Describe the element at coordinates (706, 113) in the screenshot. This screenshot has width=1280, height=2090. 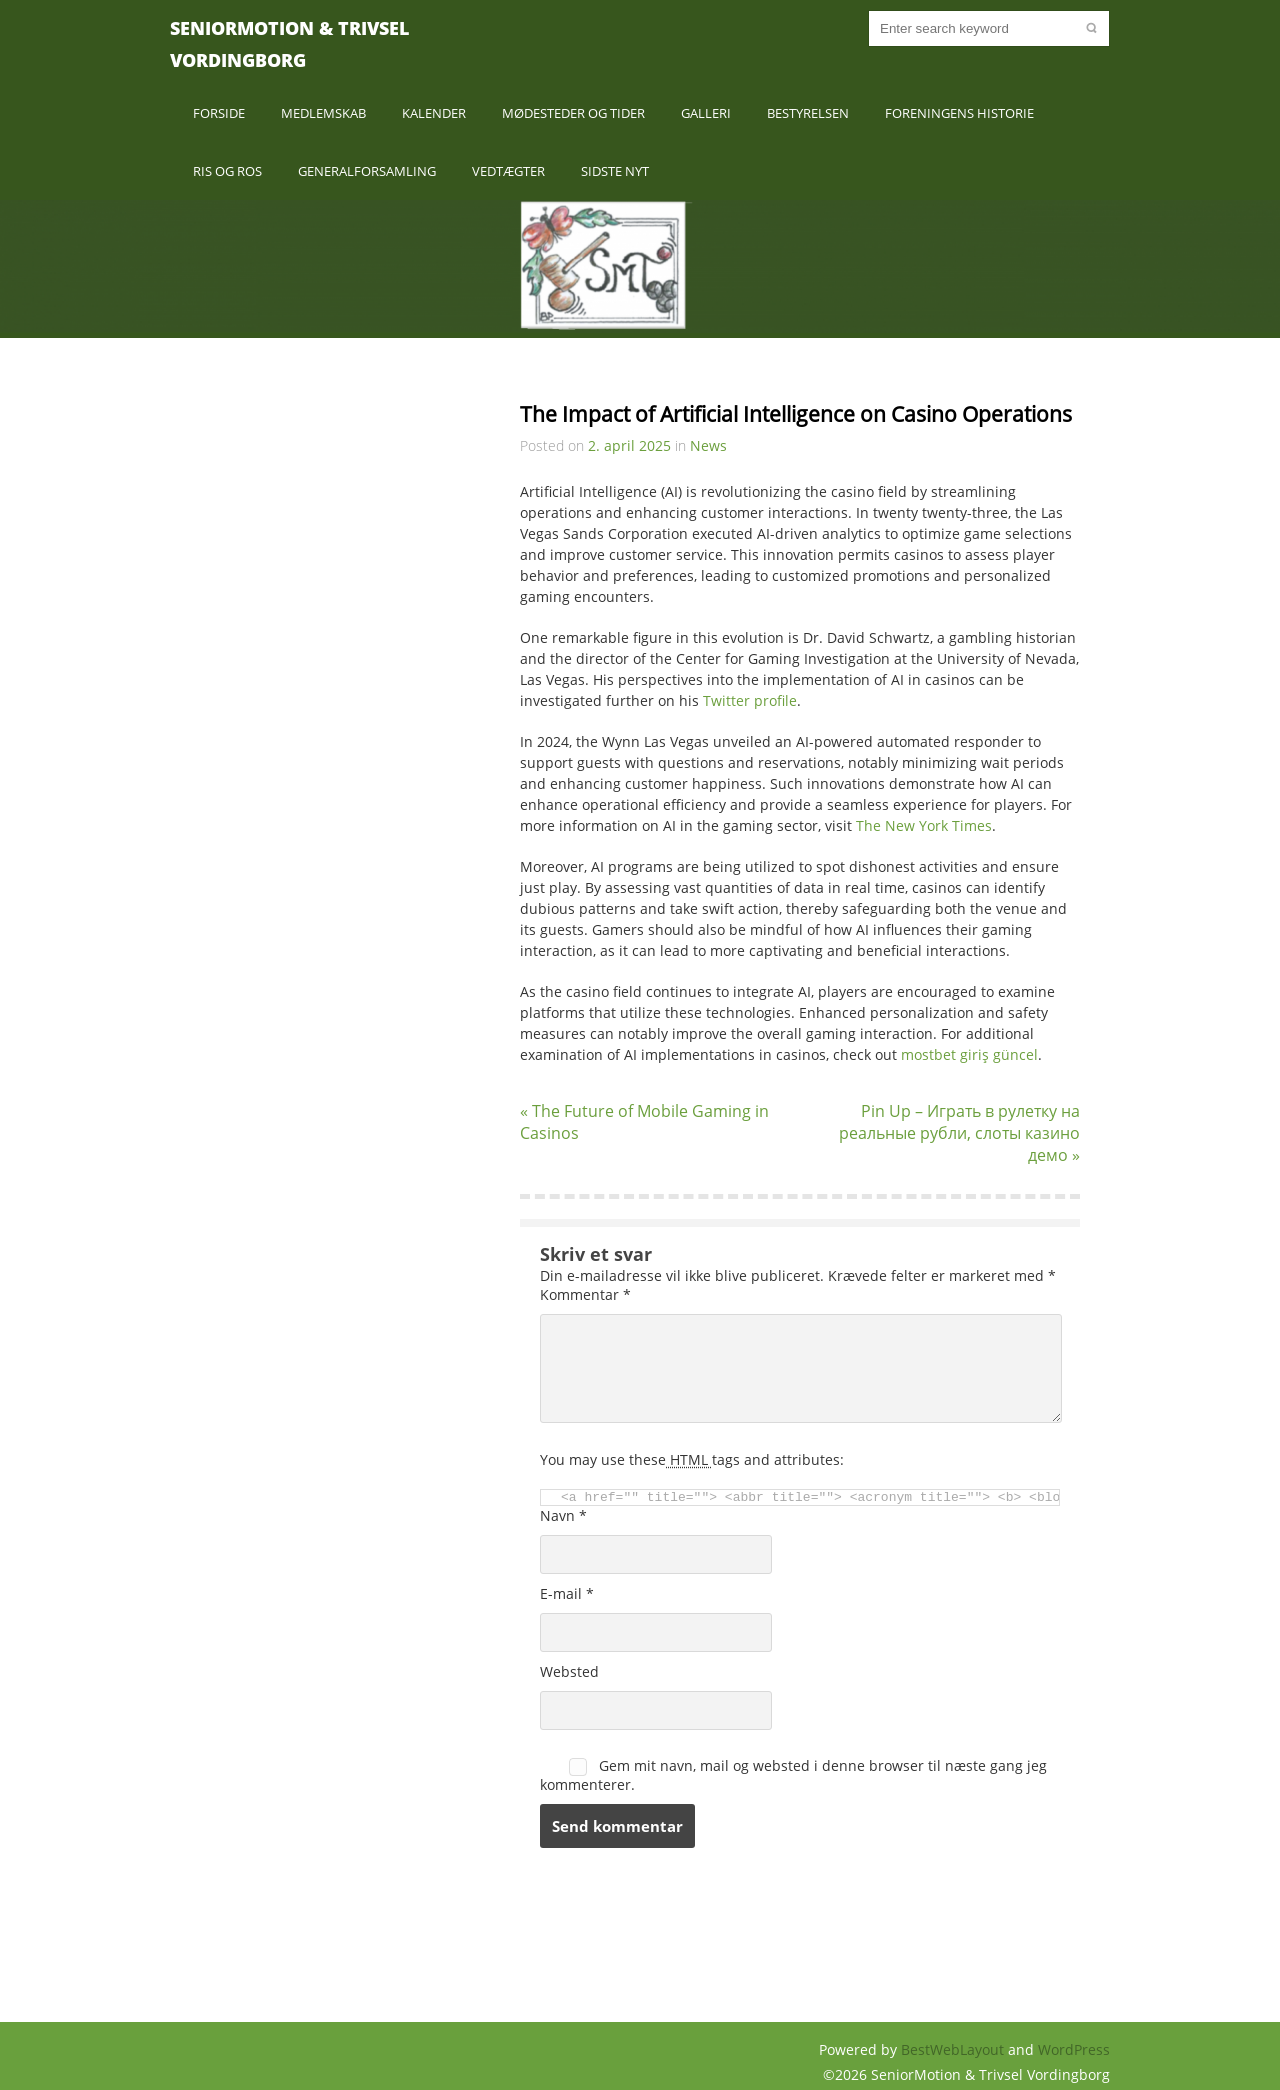
I see `Galleri` at that location.